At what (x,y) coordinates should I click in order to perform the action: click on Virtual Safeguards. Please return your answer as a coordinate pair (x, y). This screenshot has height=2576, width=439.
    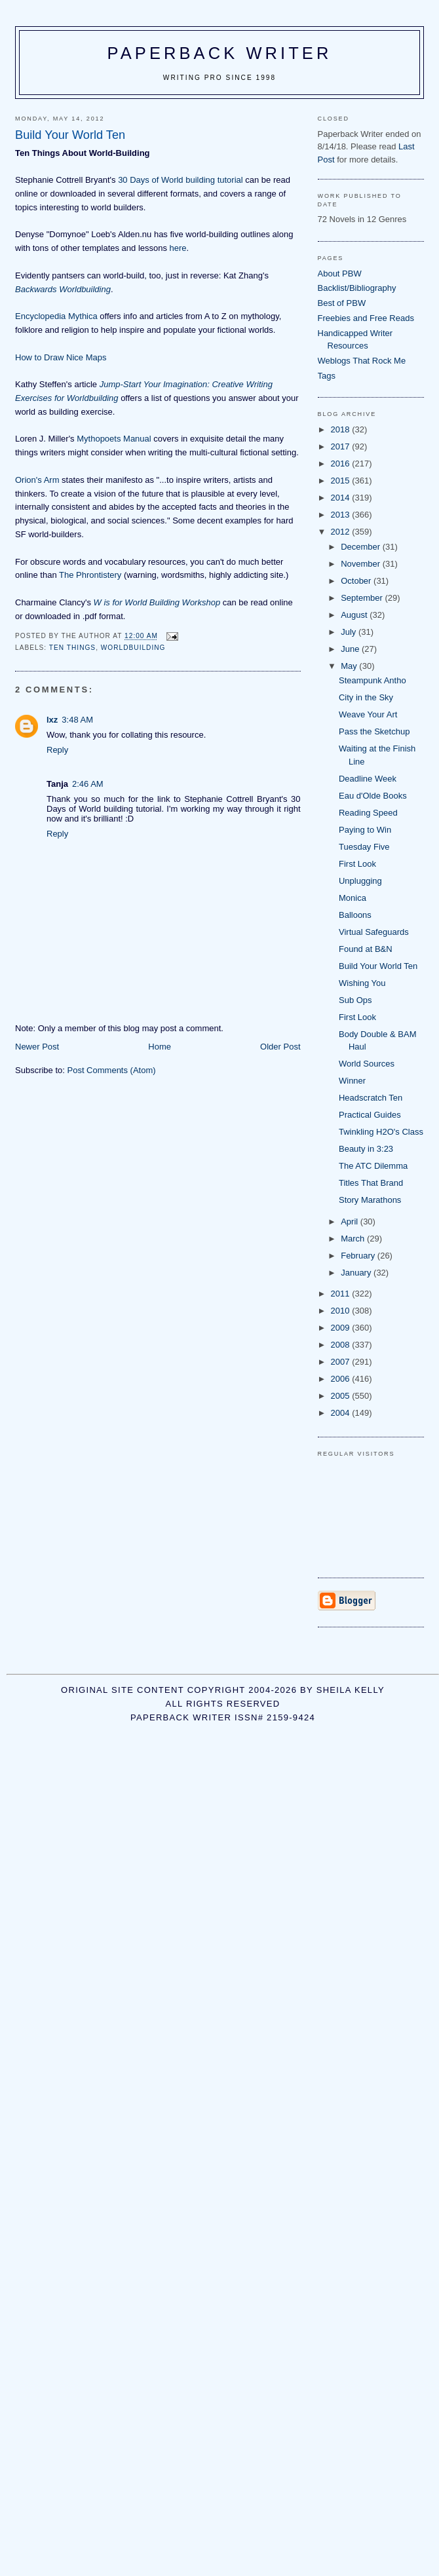
    Looking at the image, I should click on (374, 932).